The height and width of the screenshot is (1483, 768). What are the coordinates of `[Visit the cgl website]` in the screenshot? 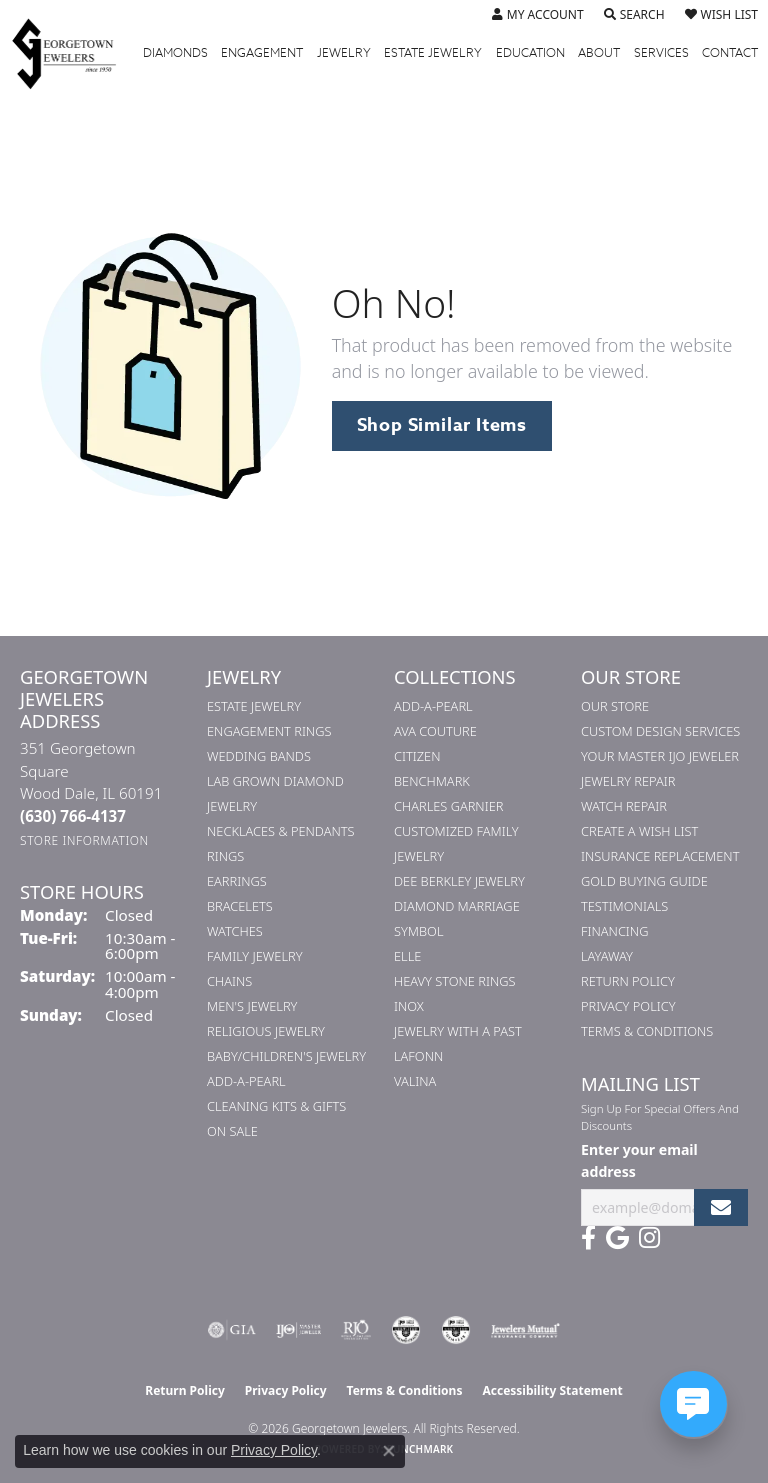 It's located at (456, 1330).